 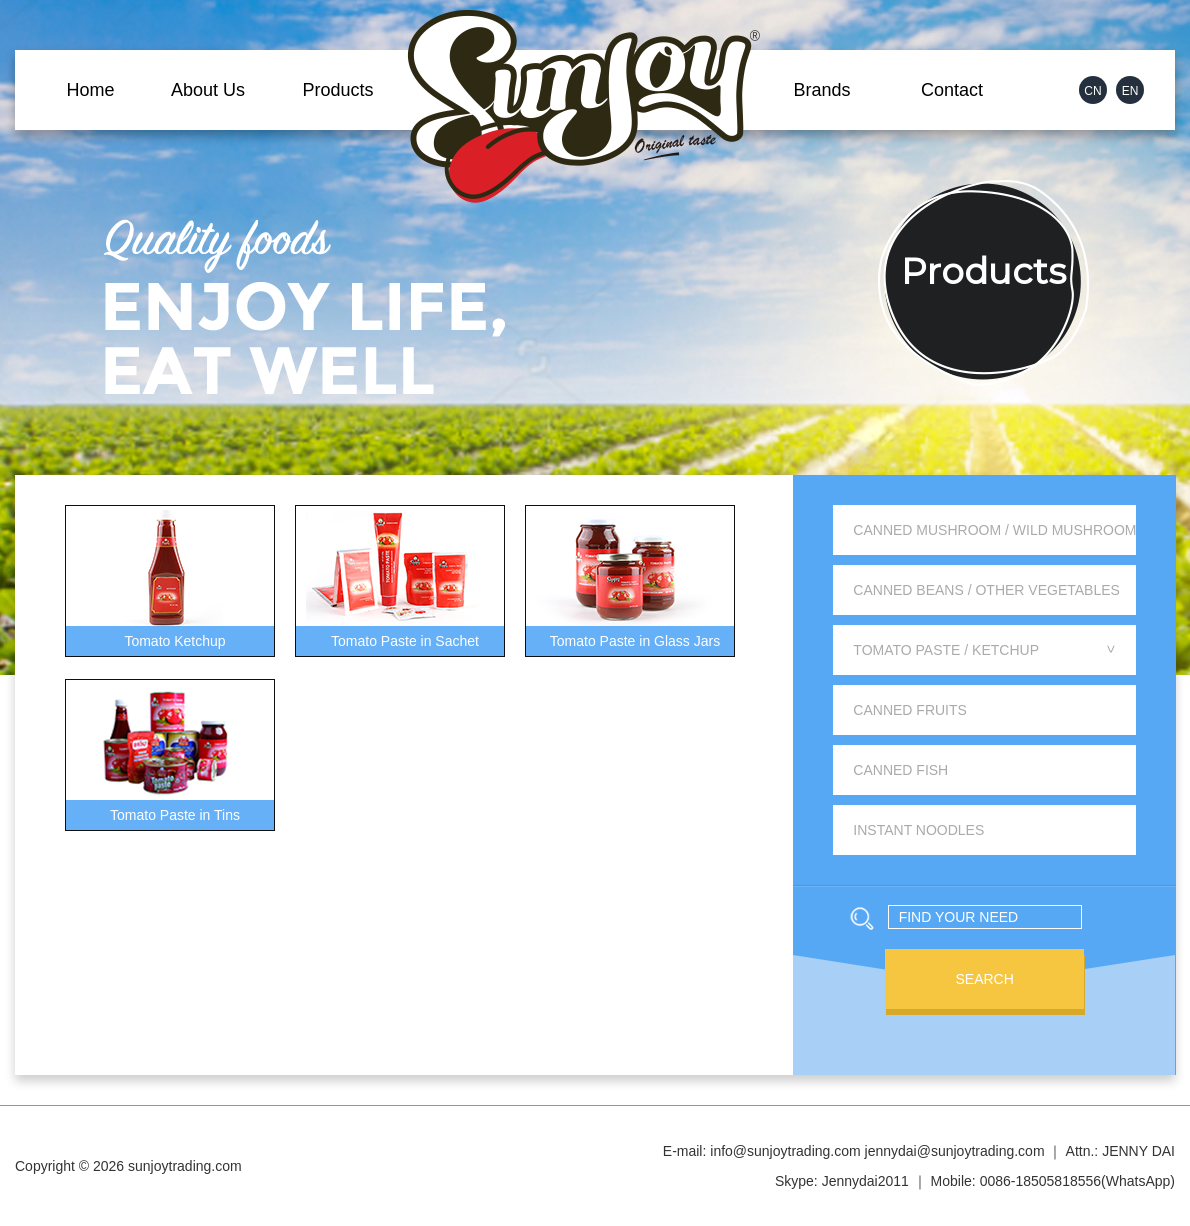 I want to click on info@sunjoytrading.com, so click(x=785, y=1151).